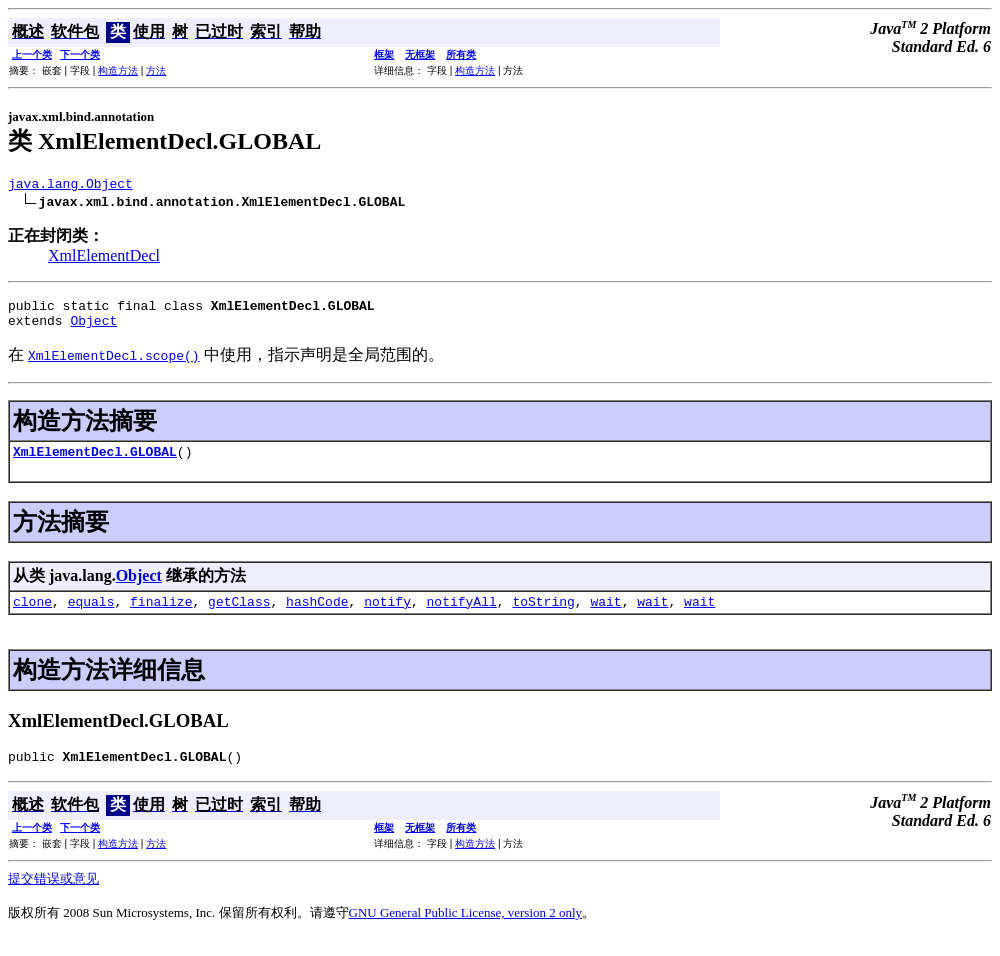 The width and height of the screenshot is (1000, 956). I want to click on XmlElementDecl.GLOBAL, so click(95, 463).